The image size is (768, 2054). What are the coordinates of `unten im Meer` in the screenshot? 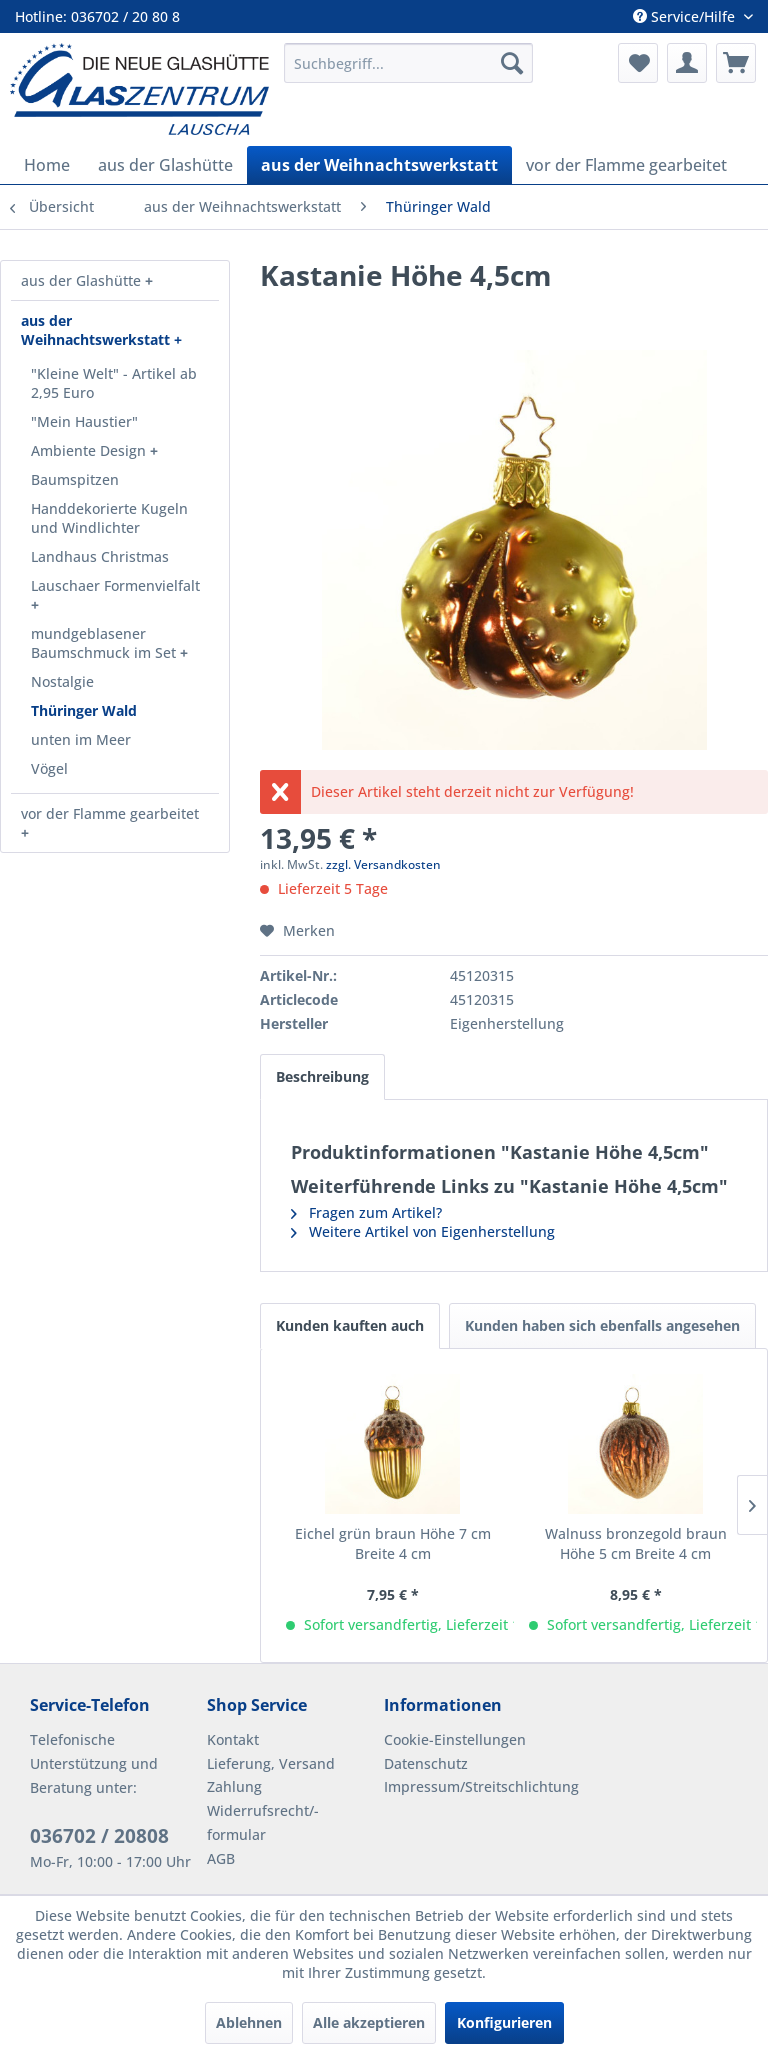 It's located at (81, 739).